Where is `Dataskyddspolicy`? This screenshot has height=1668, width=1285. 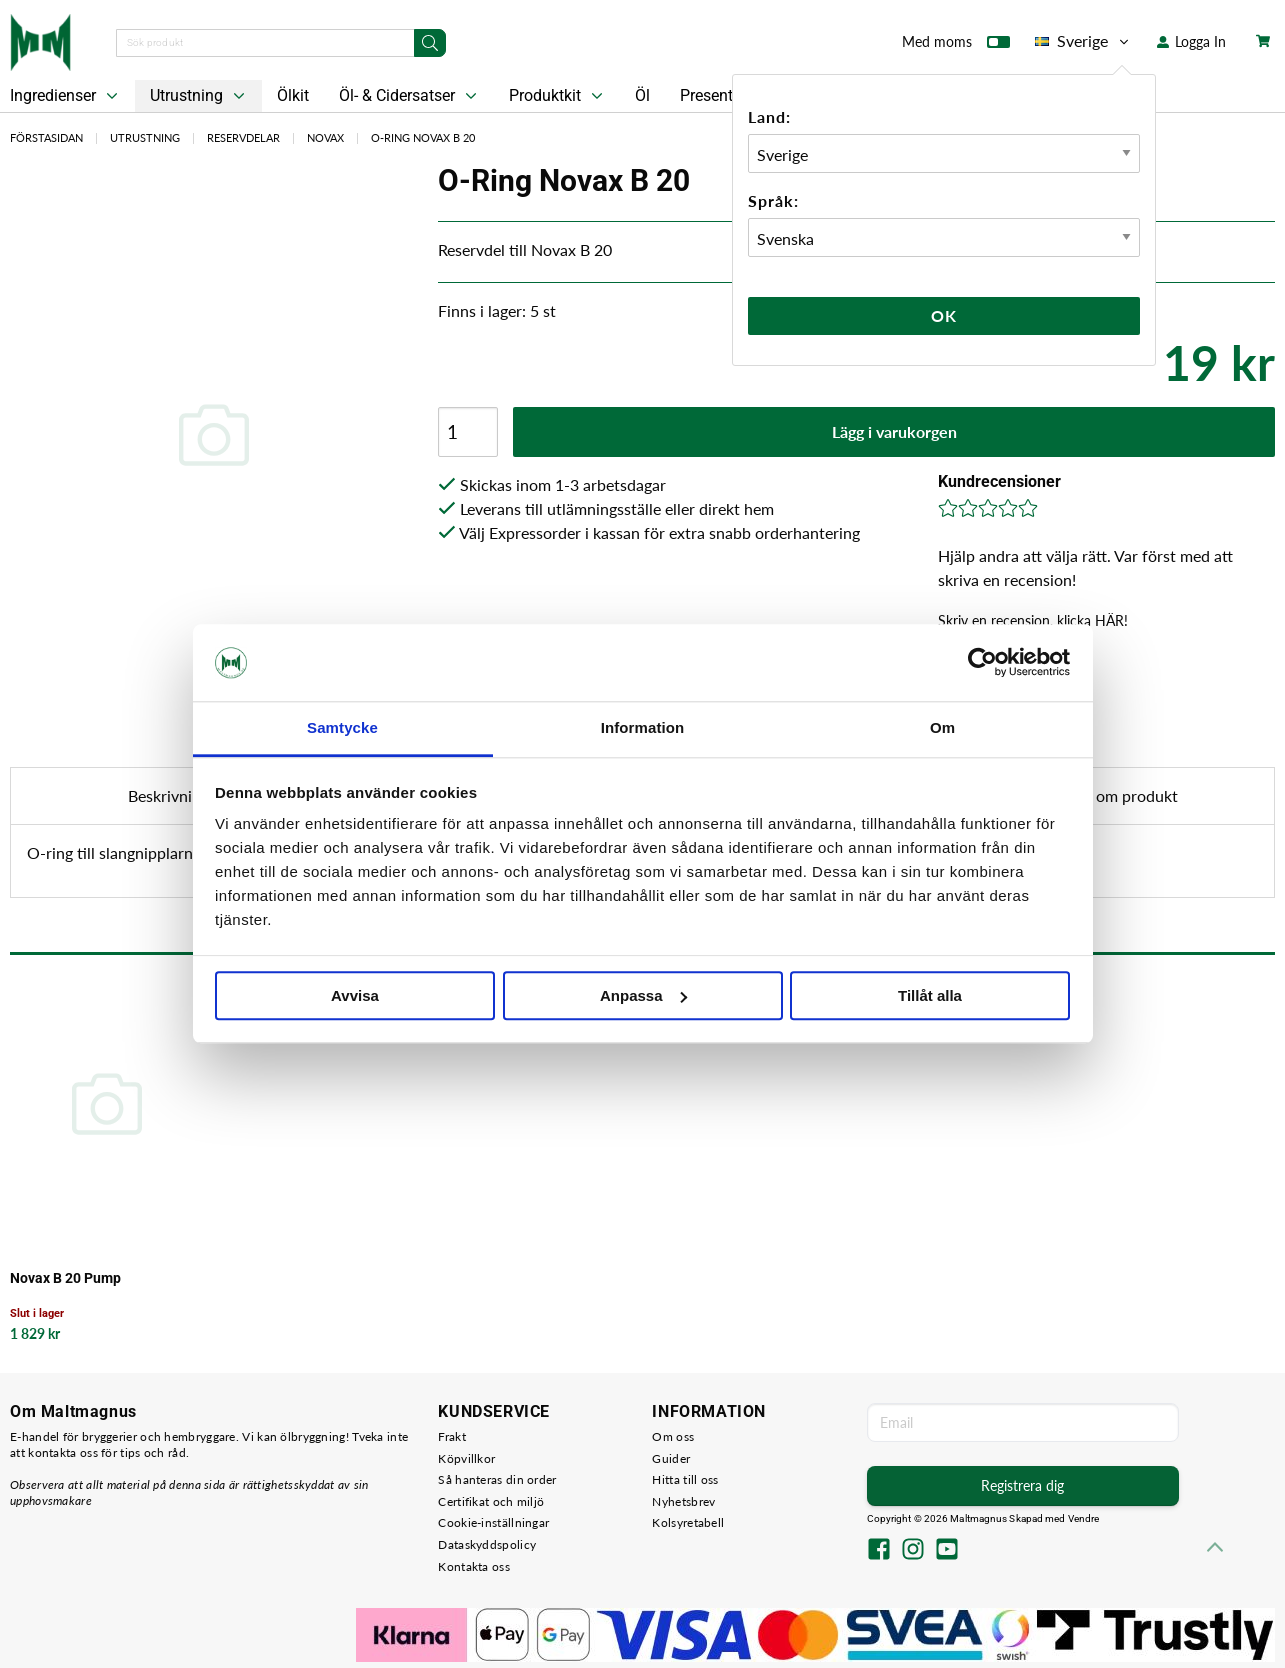
Dataskyddspolicy is located at coordinates (487, 1544).